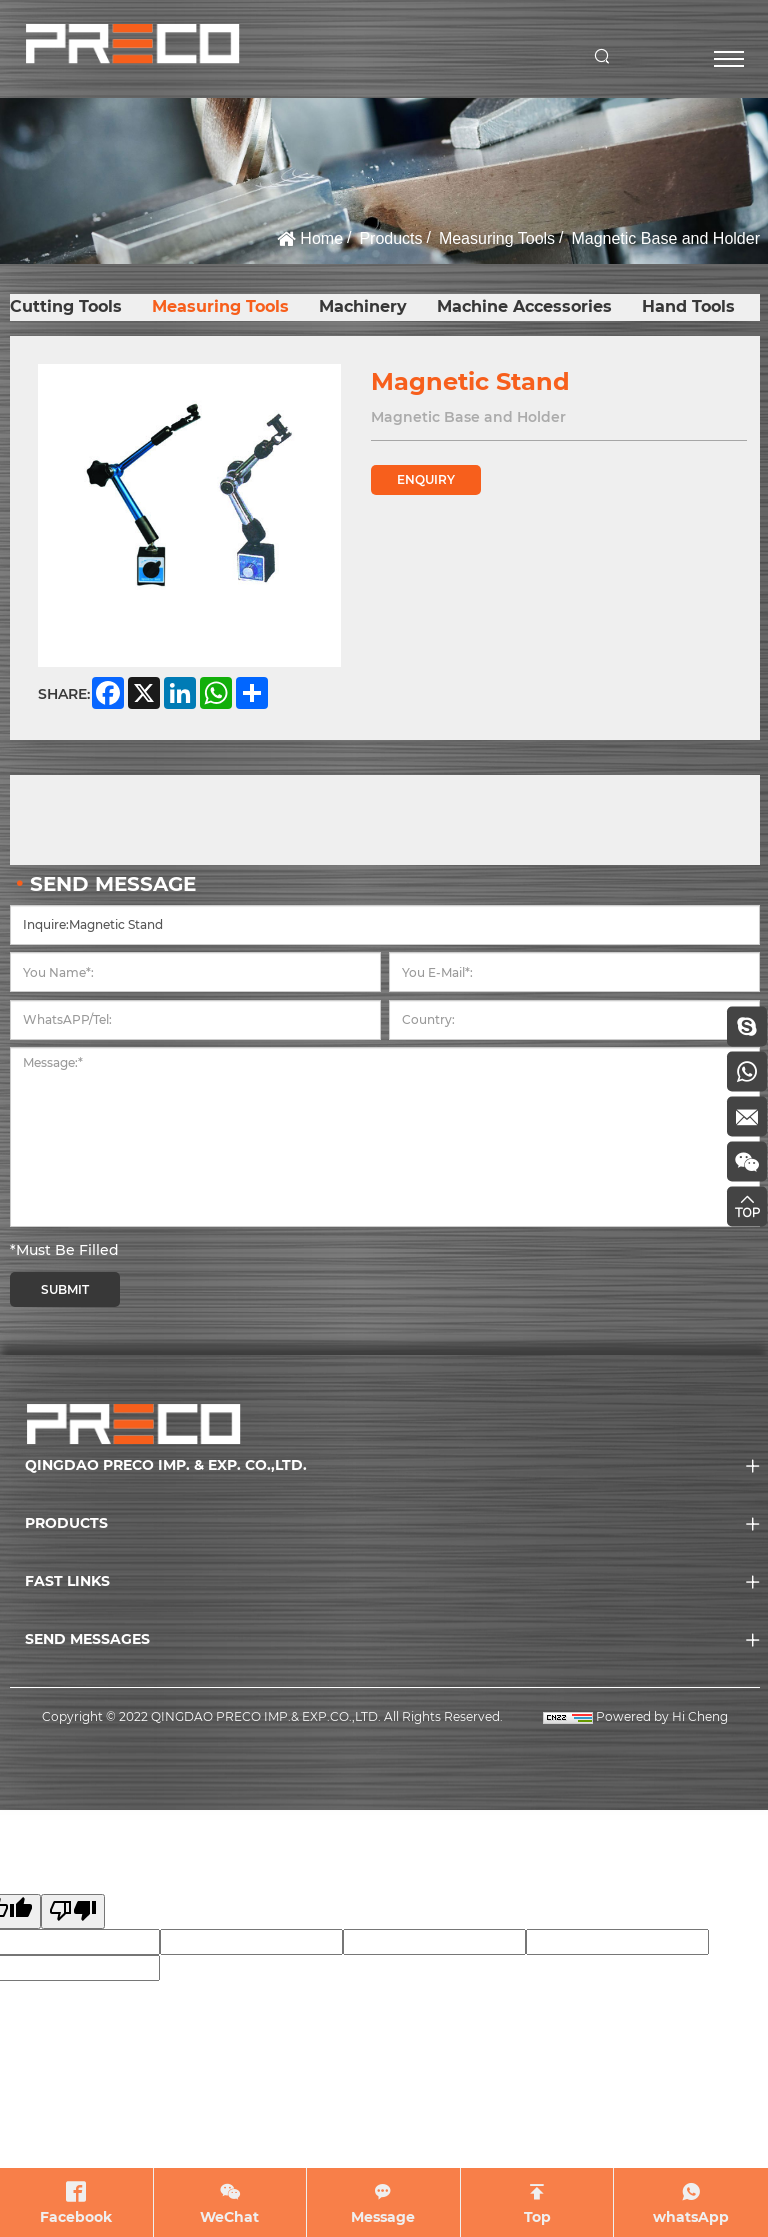 This screenshot has height=2237, width=768. Describe the element at coordinates (665, 238) in the screenshot. I see `Magnetic Base and Holder` at that location.